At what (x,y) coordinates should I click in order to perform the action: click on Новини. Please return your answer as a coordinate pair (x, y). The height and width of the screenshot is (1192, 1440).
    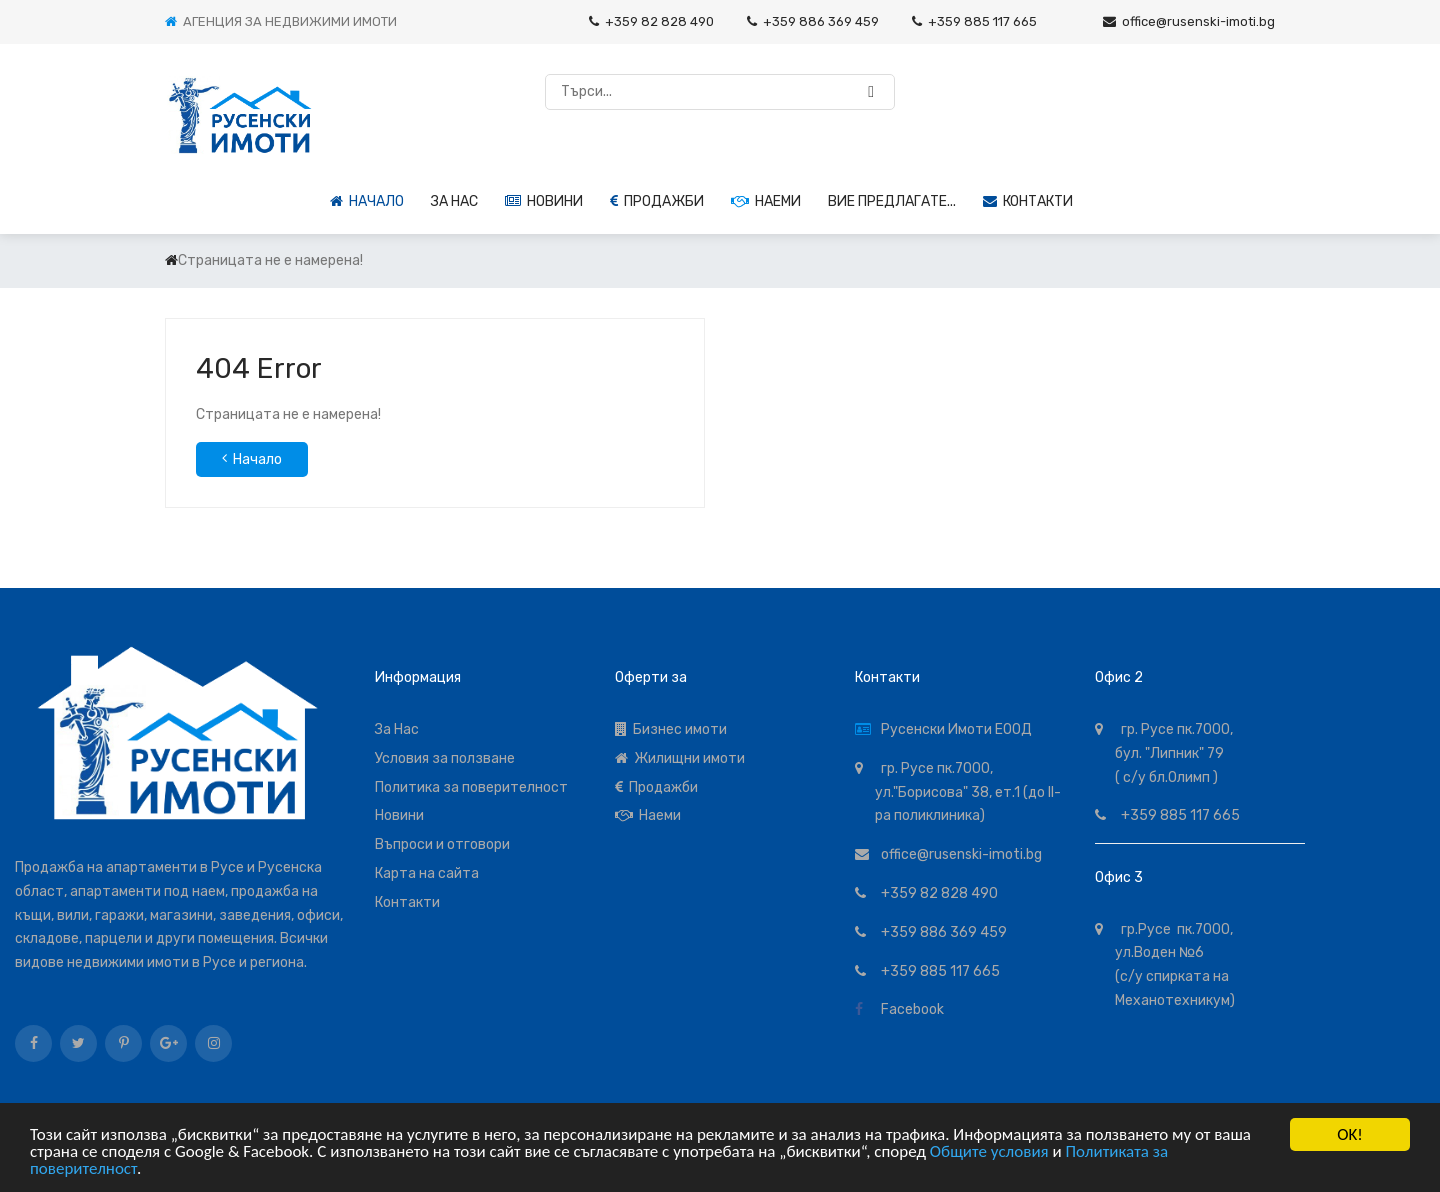
    Looking at the image, I should click on (544, 201).